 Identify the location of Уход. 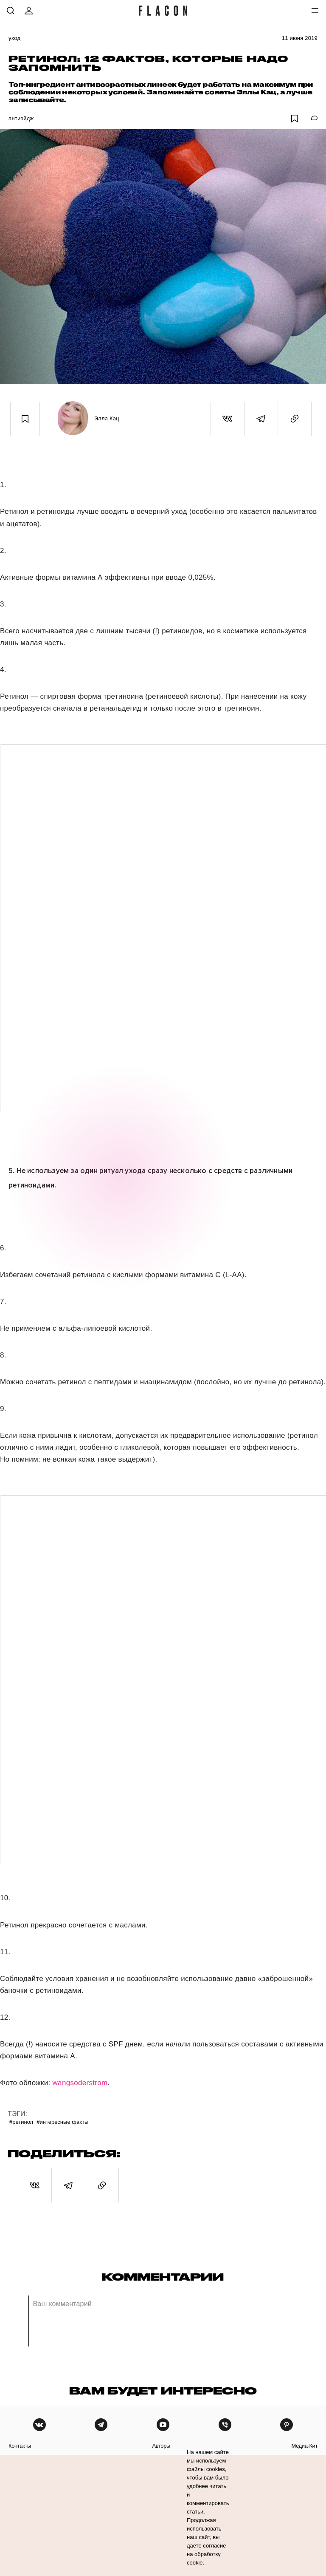
(14, 38).